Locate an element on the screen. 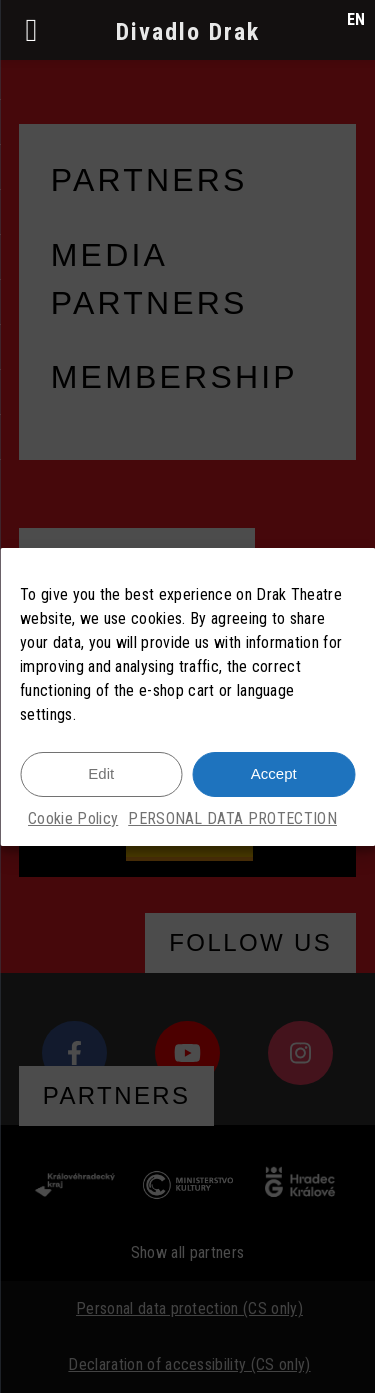 Image resolution: width=375 pixels, height=1393 pixels. PERSONAL DATA PROTECTION is located at coordinates (232, 818).